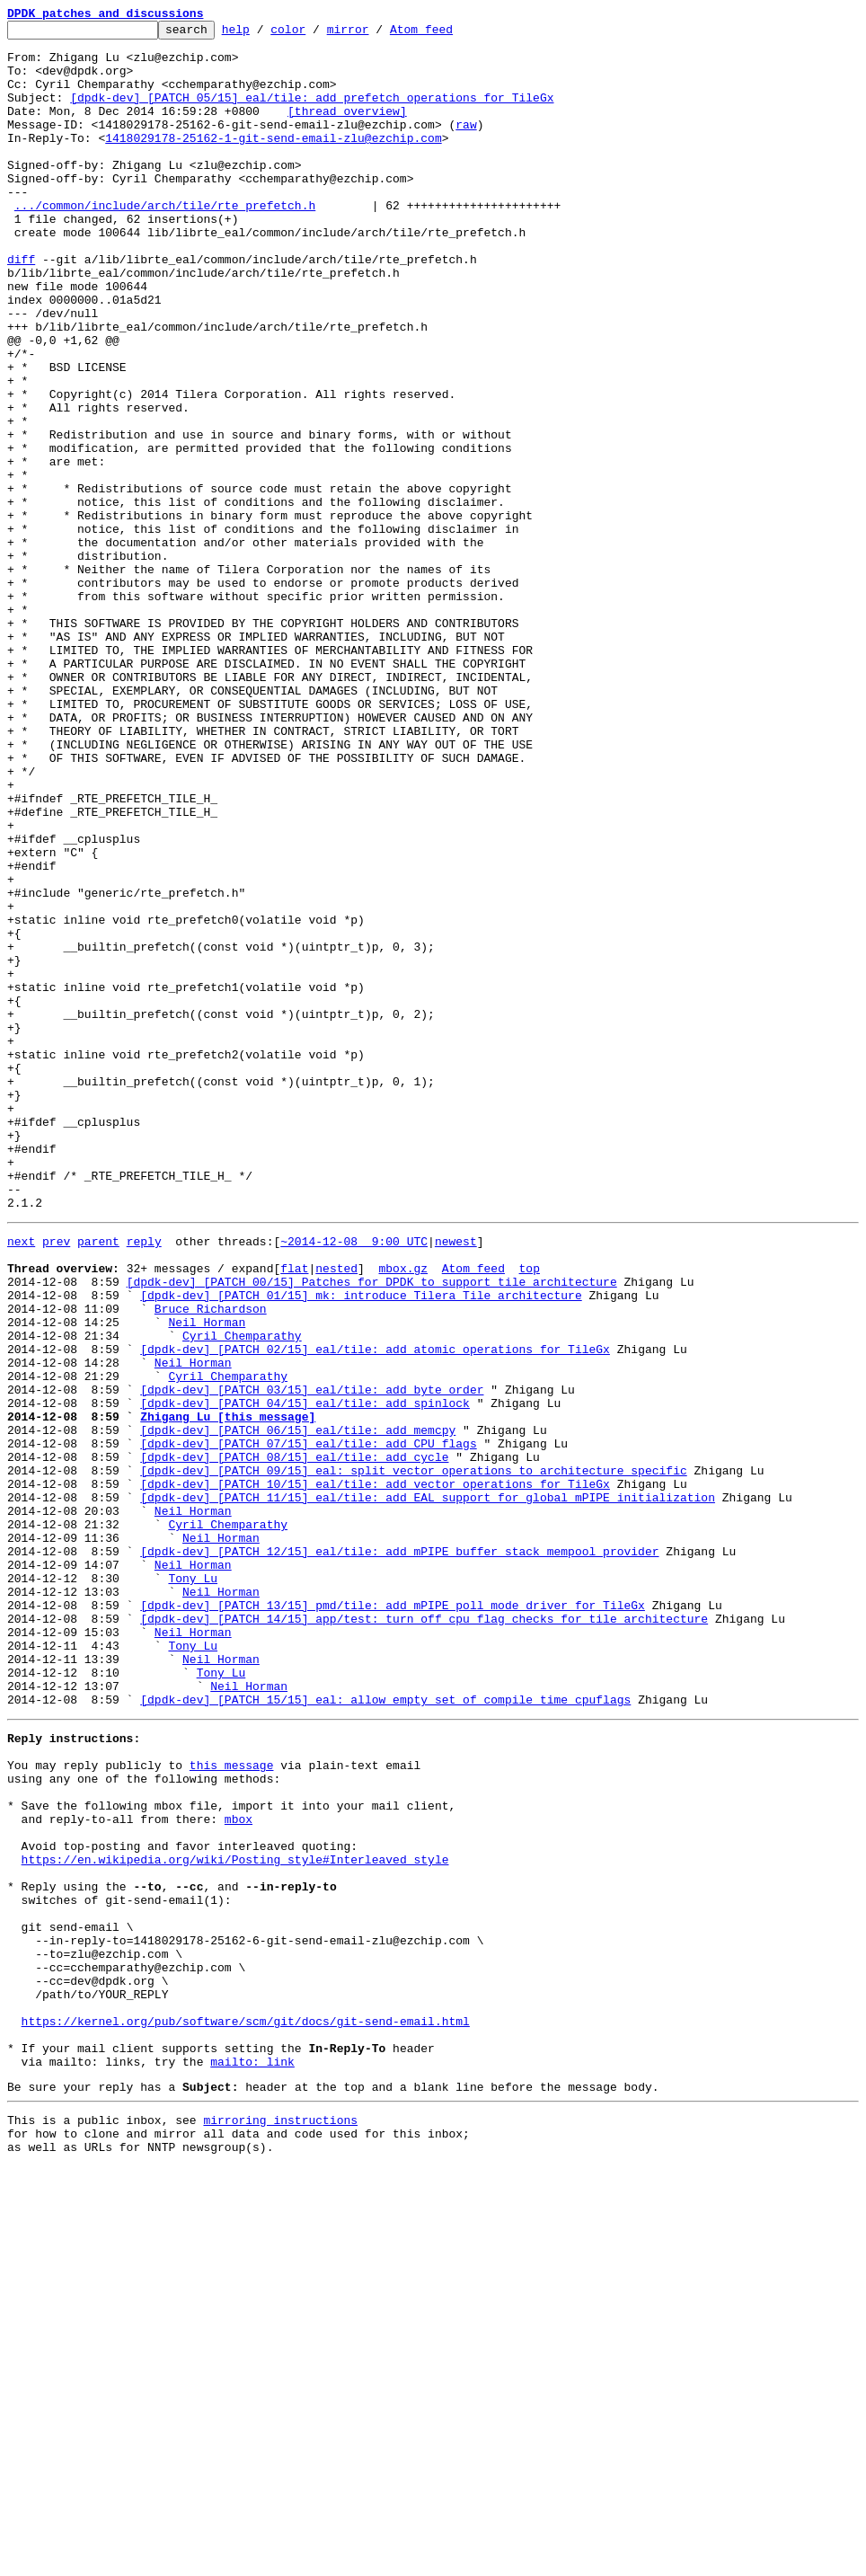  I want to click on diff, so click(21, 307).